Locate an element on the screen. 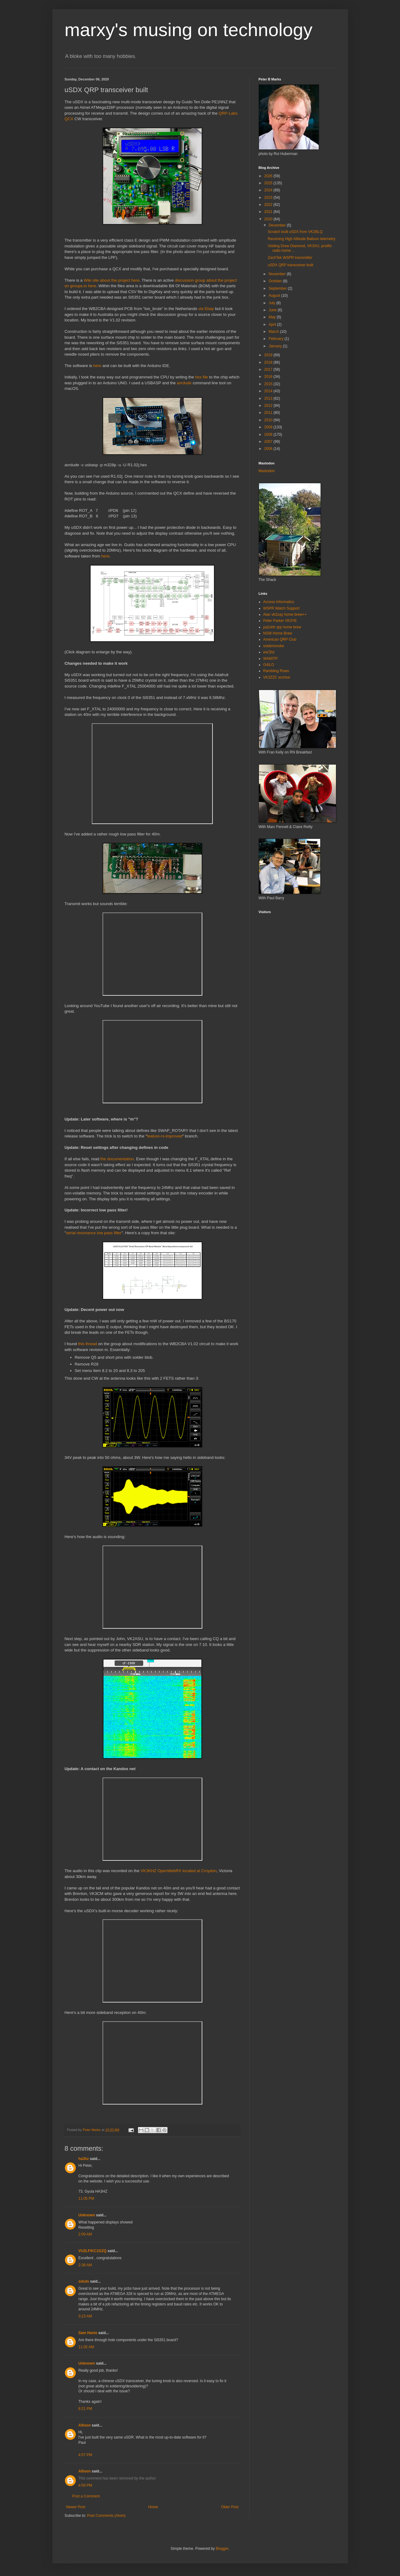  VK3ZZC archive is located at coordinates (276, 677).